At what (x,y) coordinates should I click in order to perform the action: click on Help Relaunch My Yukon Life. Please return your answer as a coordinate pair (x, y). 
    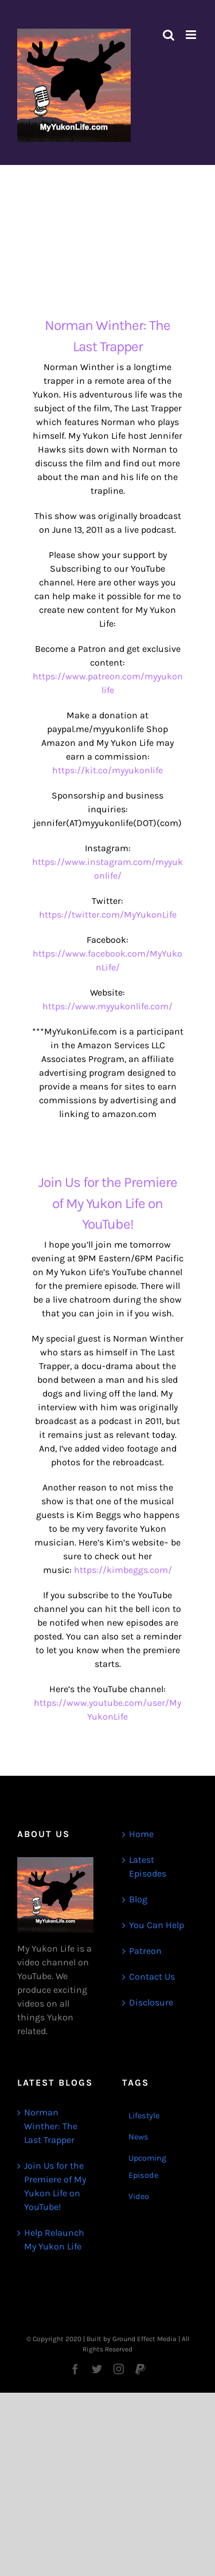
    Looking at the image, I should click on (54, 2239).